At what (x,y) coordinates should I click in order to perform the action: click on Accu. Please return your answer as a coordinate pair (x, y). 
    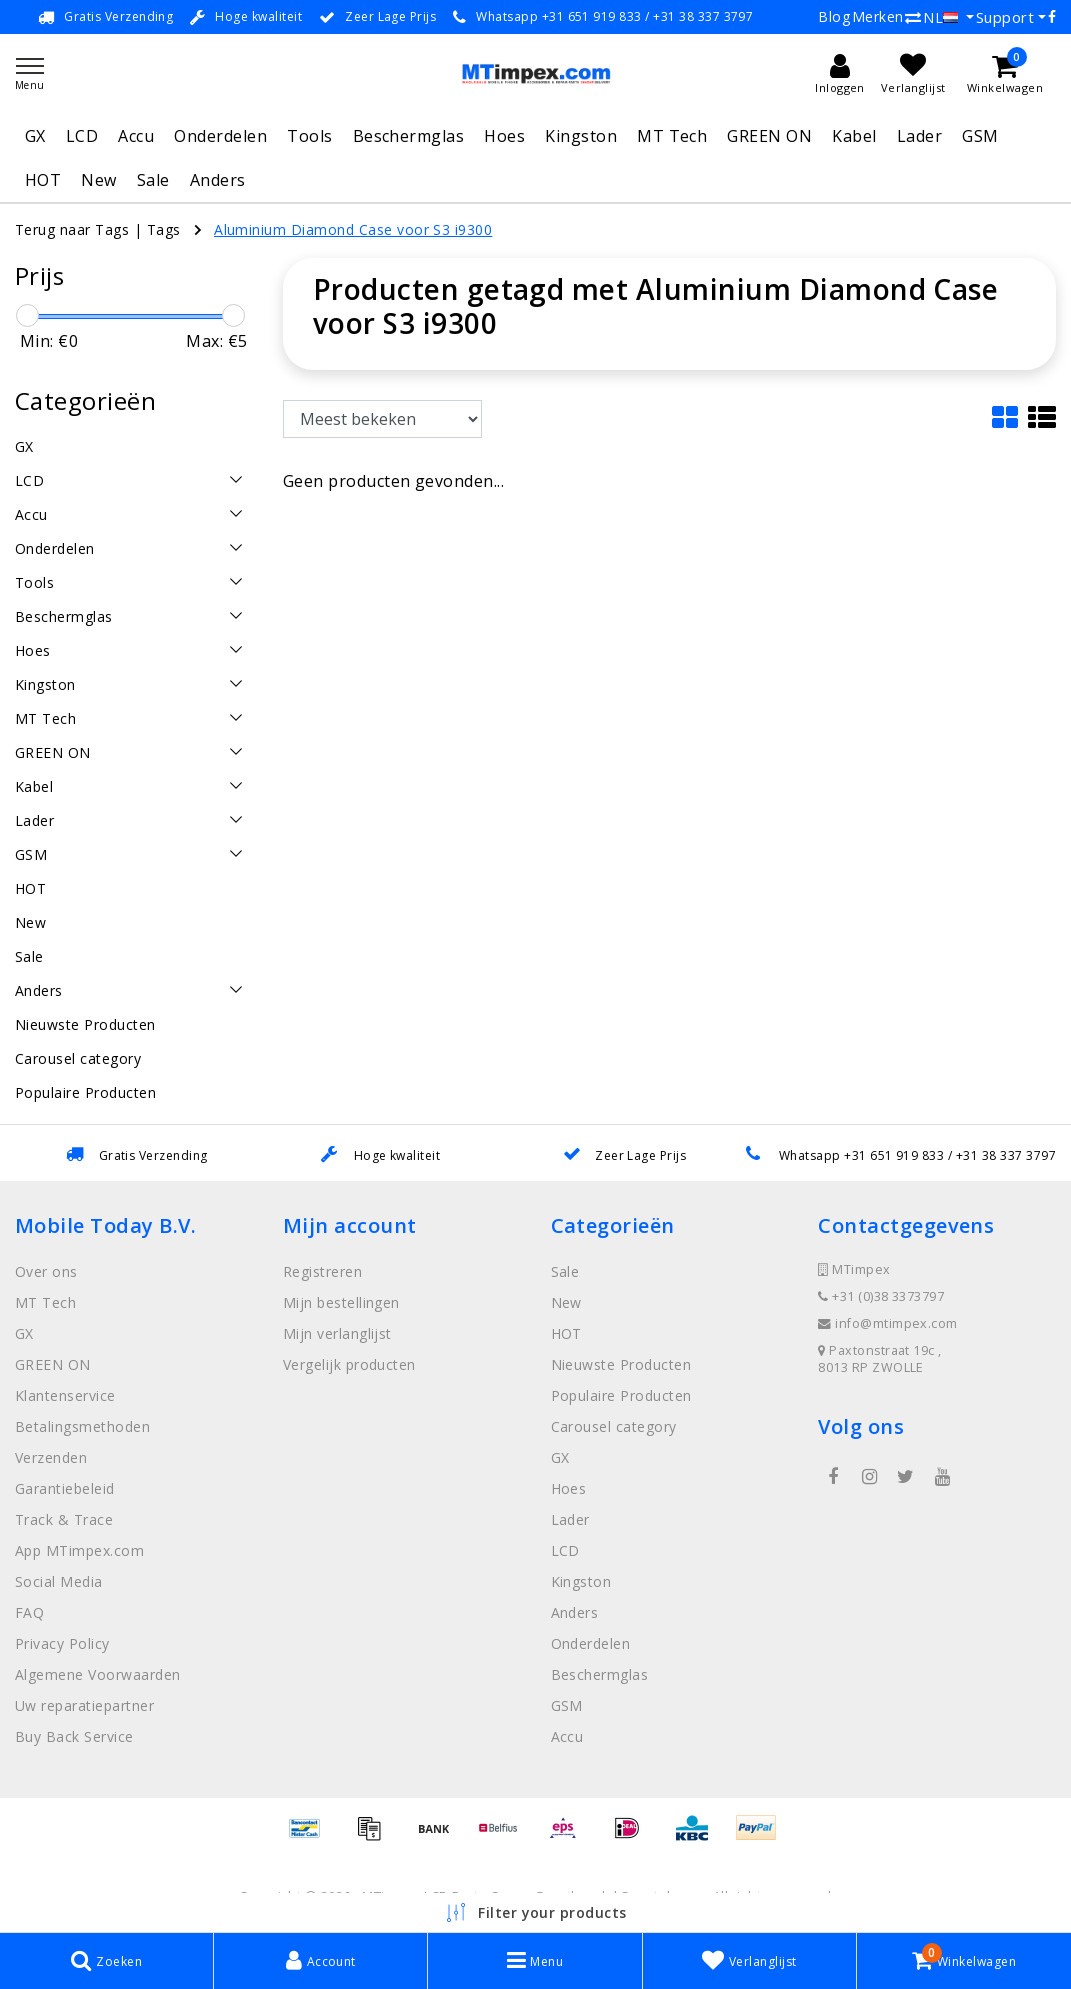
    Looking at the image, I should click on (136, 136).